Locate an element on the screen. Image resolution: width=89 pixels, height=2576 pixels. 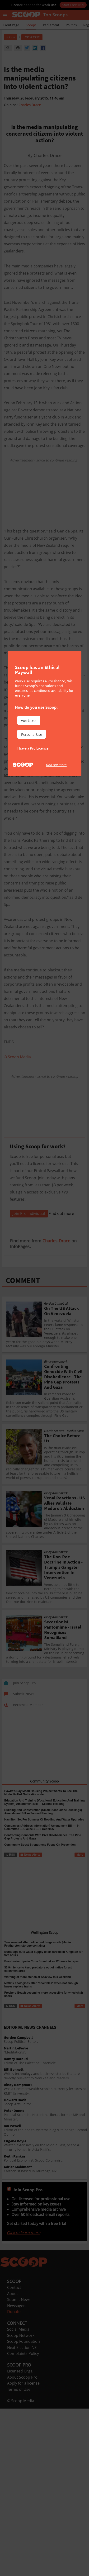
Warning of more stench at Seaview this weekend is located at coordinates (37, 1977).